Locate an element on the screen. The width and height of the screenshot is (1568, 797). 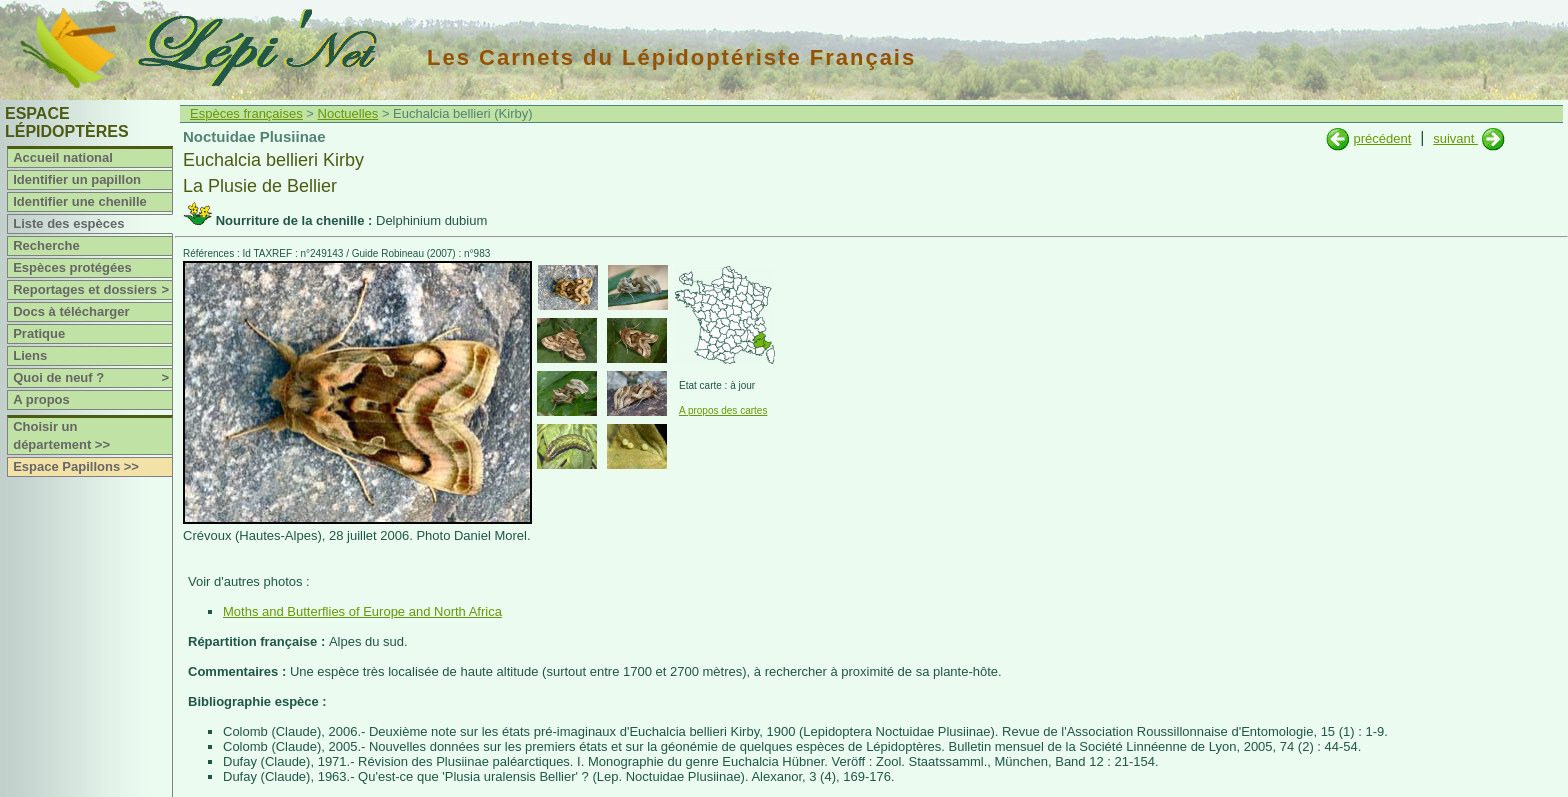
Pratique is located at coordinates (39, 333).